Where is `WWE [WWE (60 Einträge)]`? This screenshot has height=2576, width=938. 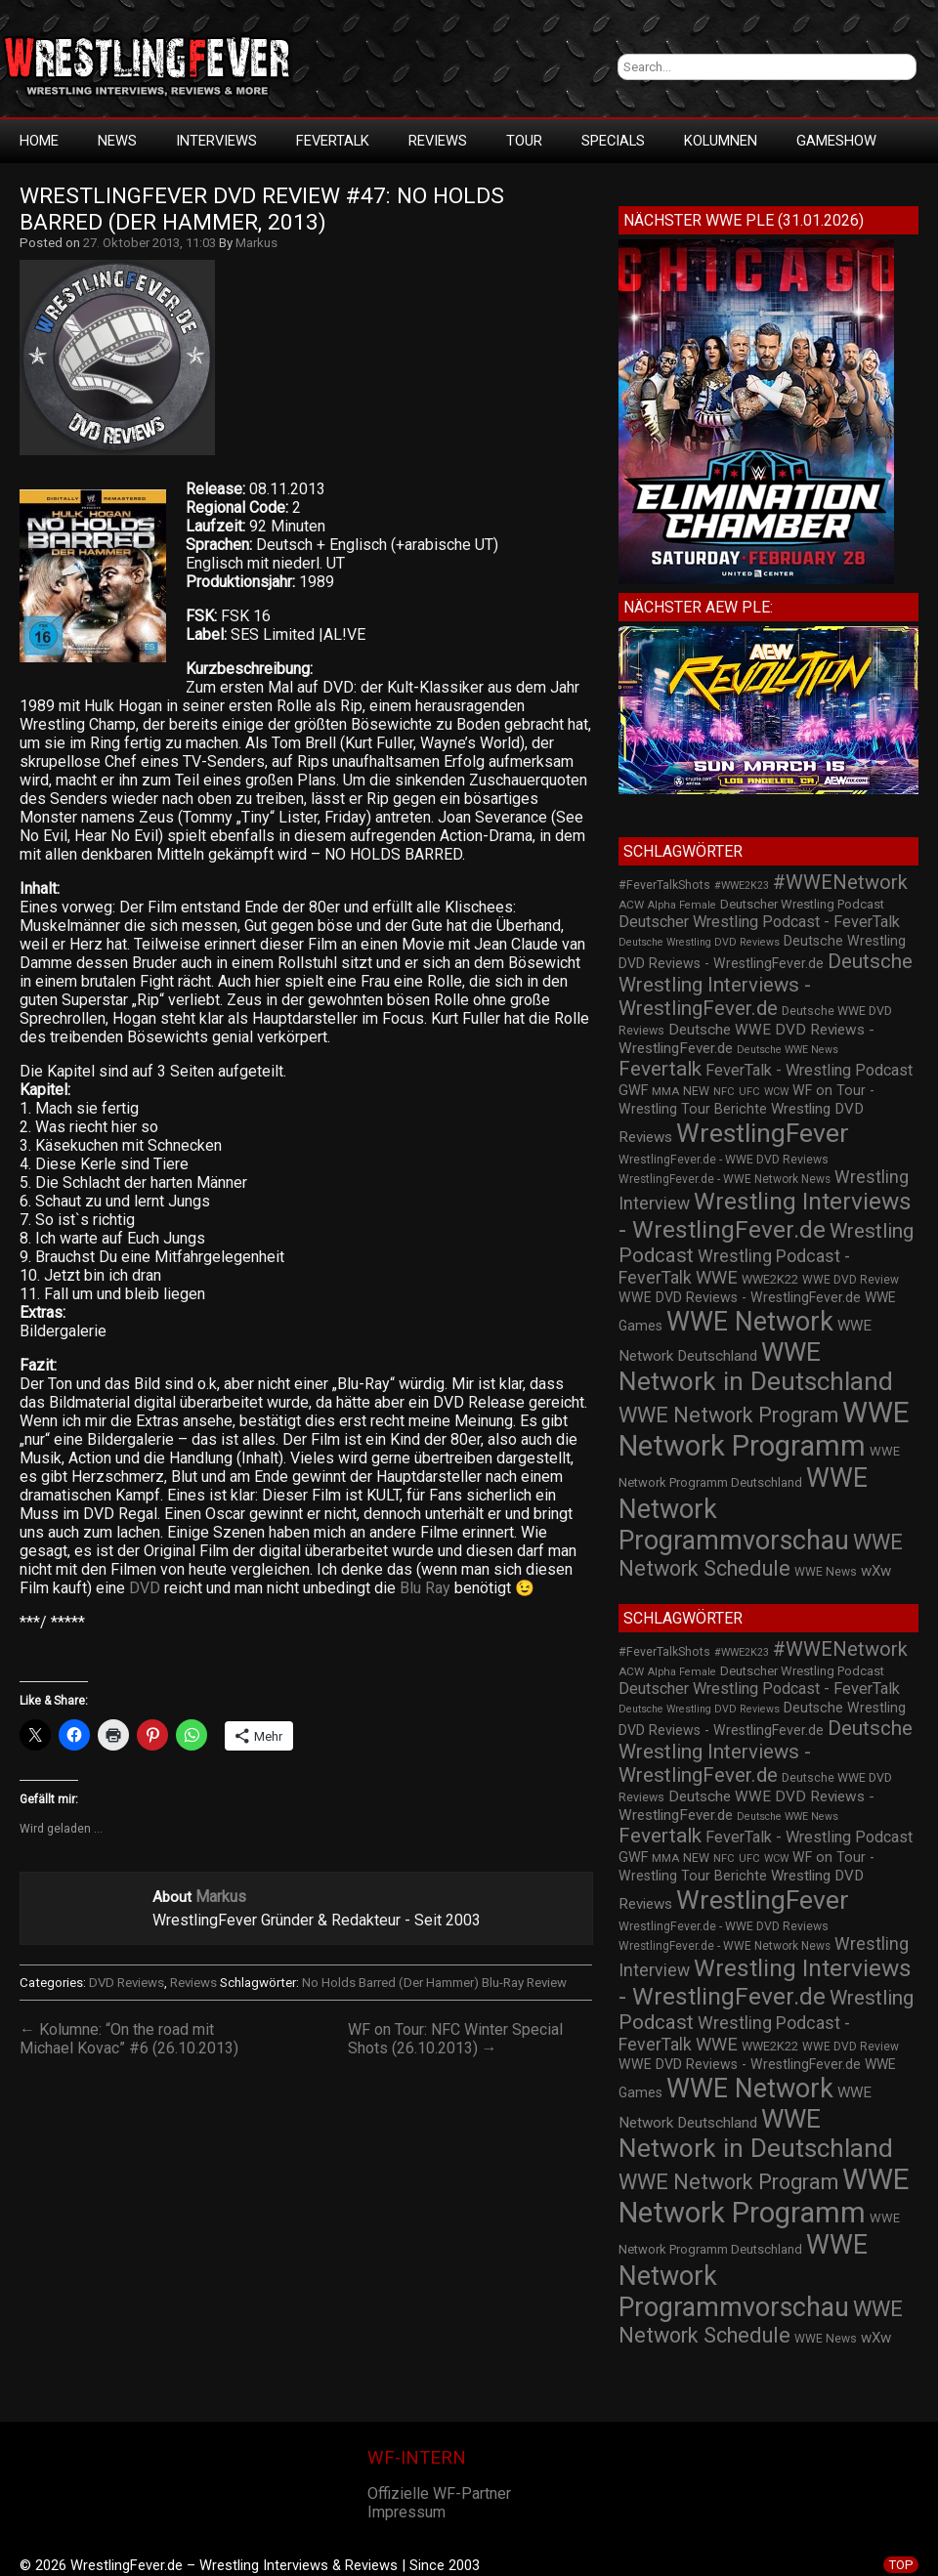 WWE [WWE (60 Einträge)] is located at coordinates (717, 1277).